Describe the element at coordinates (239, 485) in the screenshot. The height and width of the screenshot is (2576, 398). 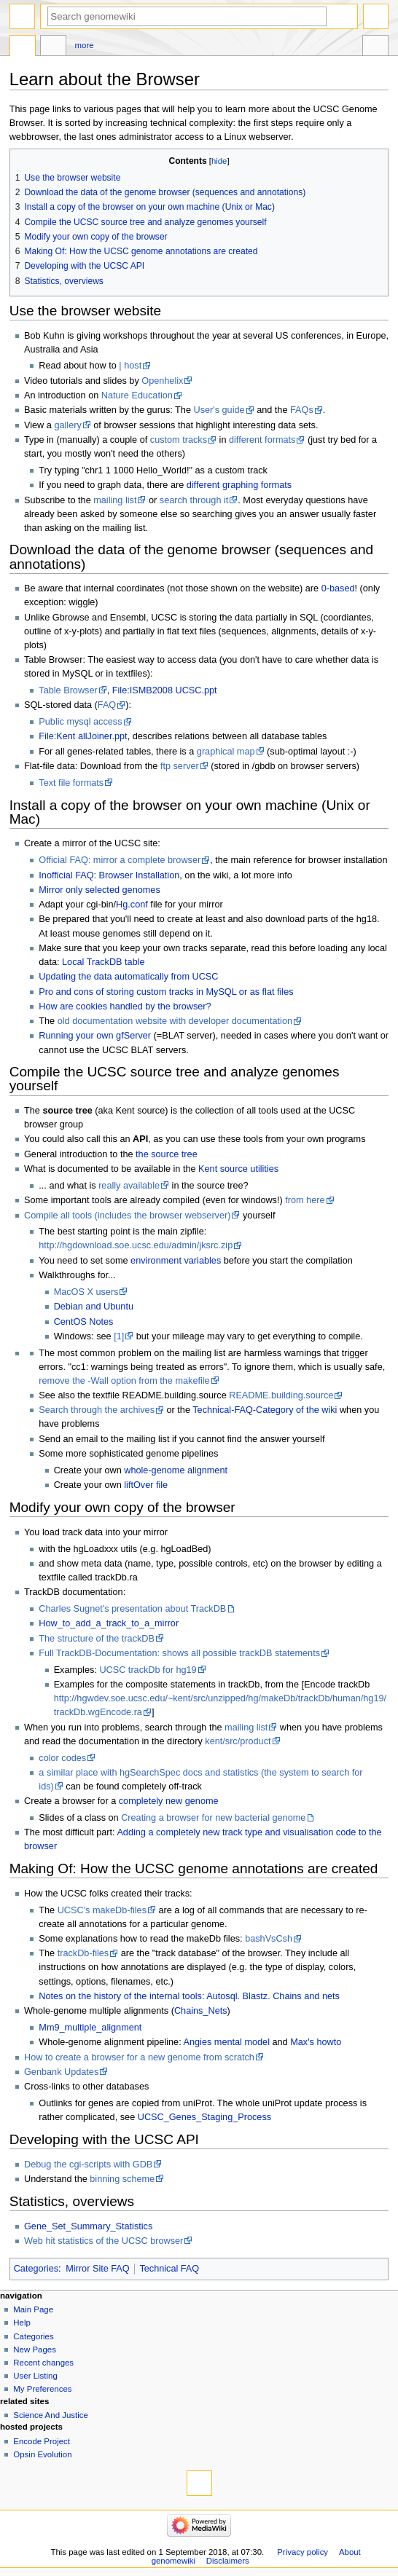
I see `different graphing formats` at that location.